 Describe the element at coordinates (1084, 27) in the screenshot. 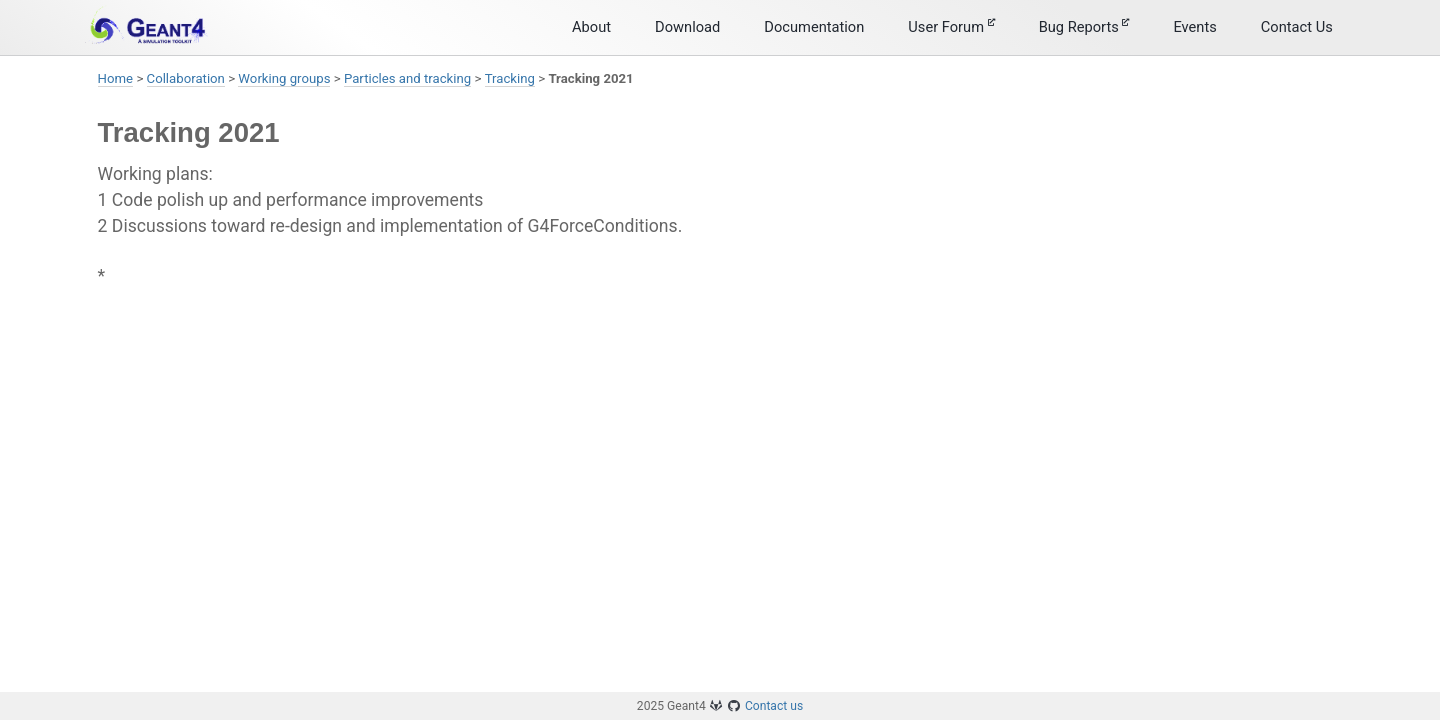

I see `Bug Reports` at that location.